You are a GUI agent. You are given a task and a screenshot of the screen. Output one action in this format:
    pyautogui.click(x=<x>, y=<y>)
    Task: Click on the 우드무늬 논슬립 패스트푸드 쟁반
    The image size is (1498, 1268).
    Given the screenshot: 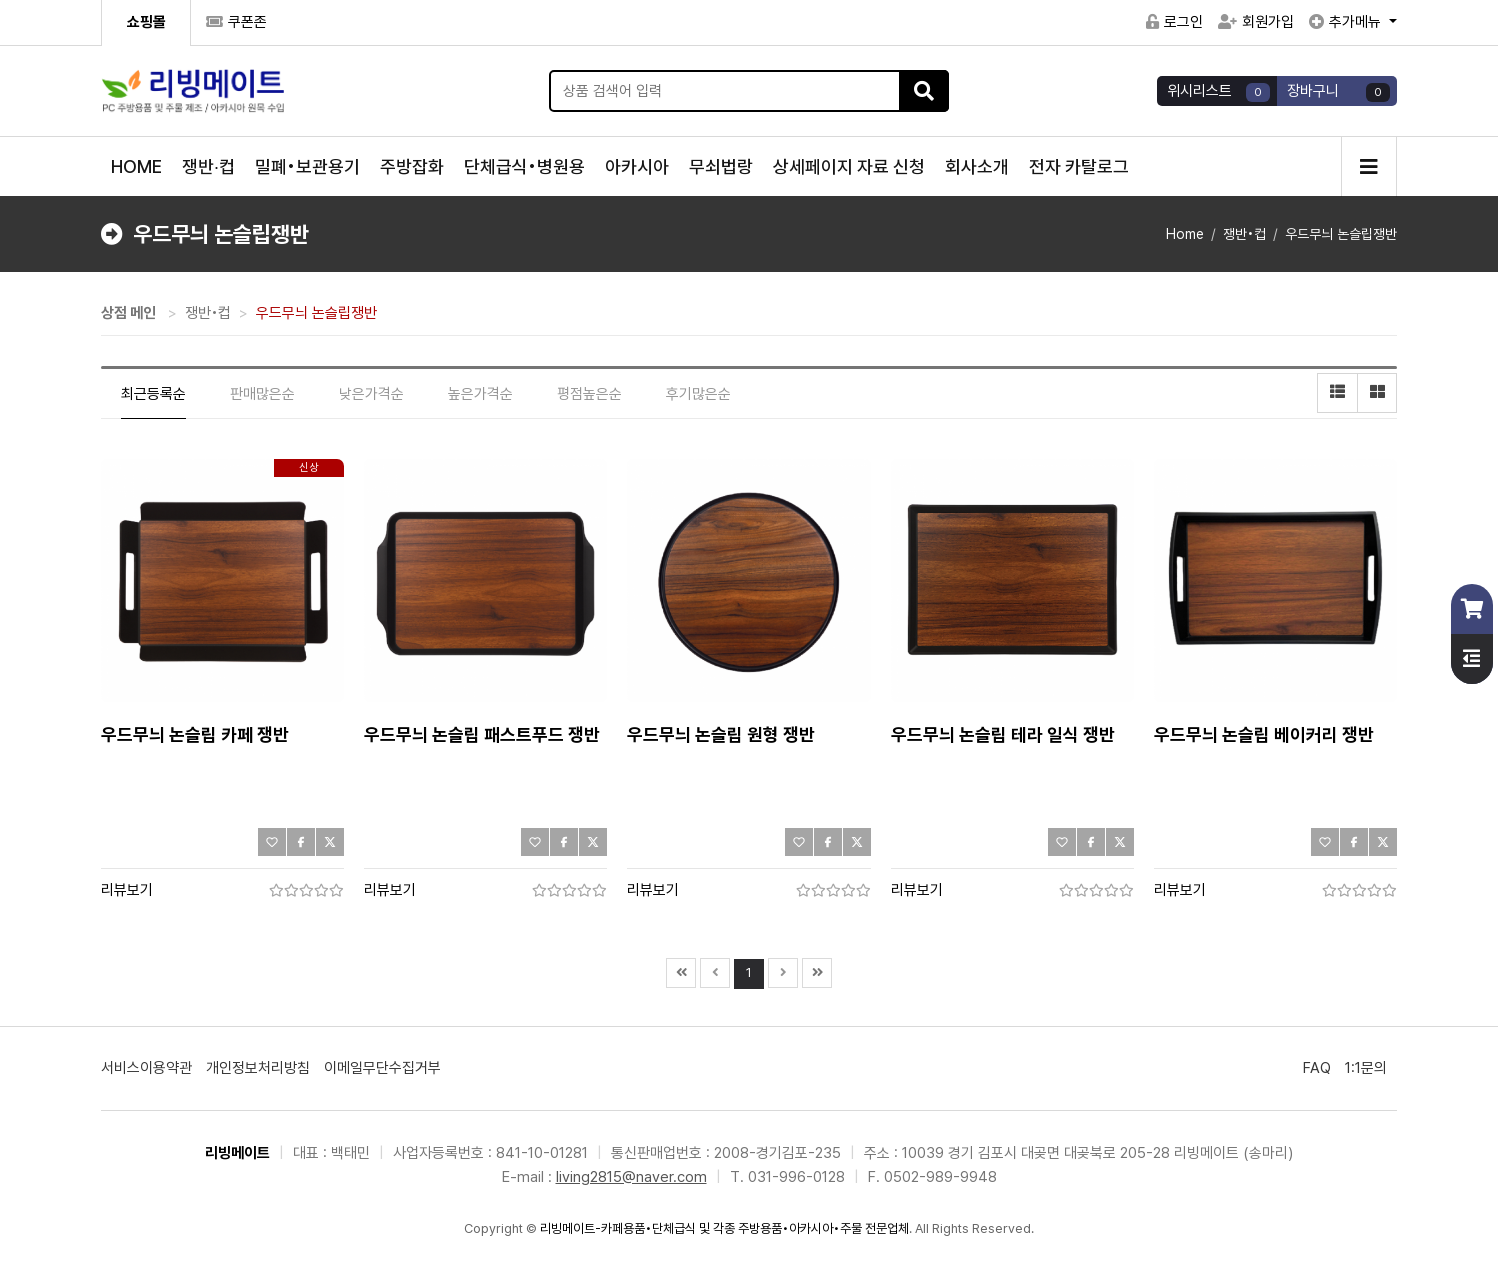 What is the action you would take?
    pyautogui.click(x=482, y=734)
    